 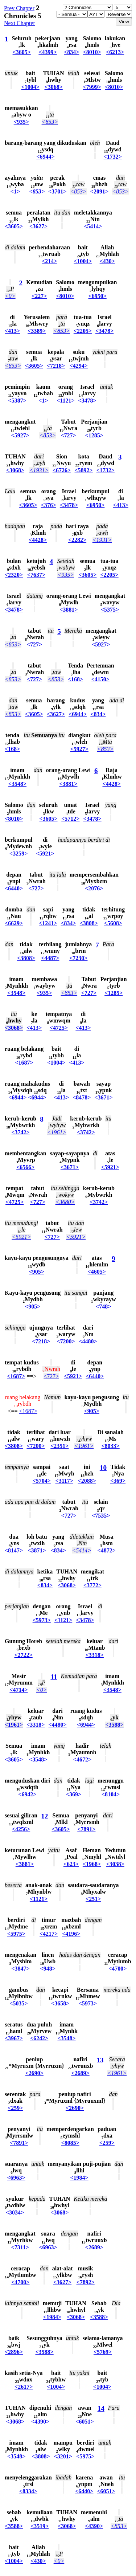 What do you see at coordinates (36, 575) in the screenshot?
I see `<7637>` at bounding box center [36, 575].